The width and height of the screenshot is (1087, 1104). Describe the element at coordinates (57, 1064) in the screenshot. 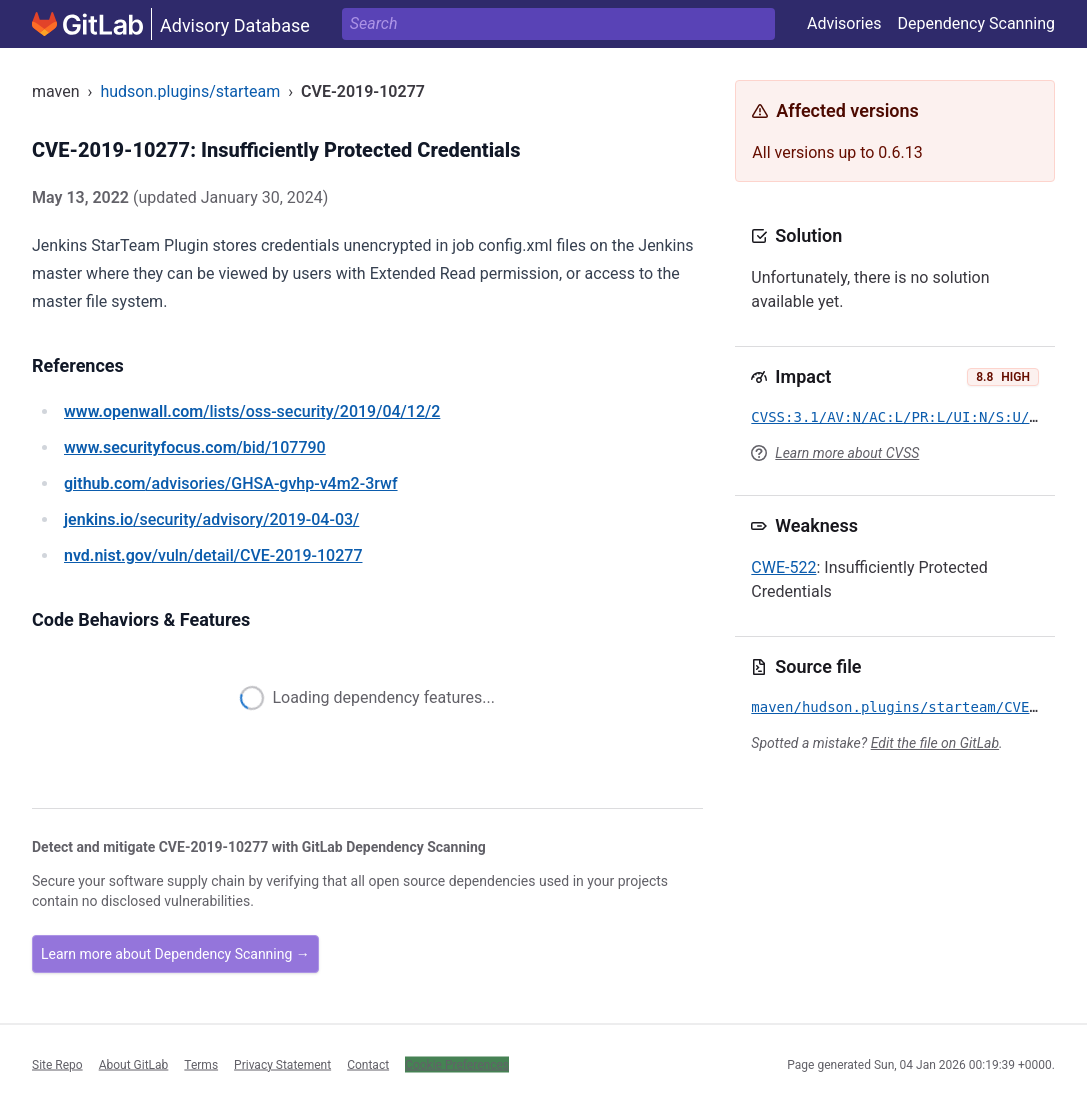

I see `Site Repo` at that location.